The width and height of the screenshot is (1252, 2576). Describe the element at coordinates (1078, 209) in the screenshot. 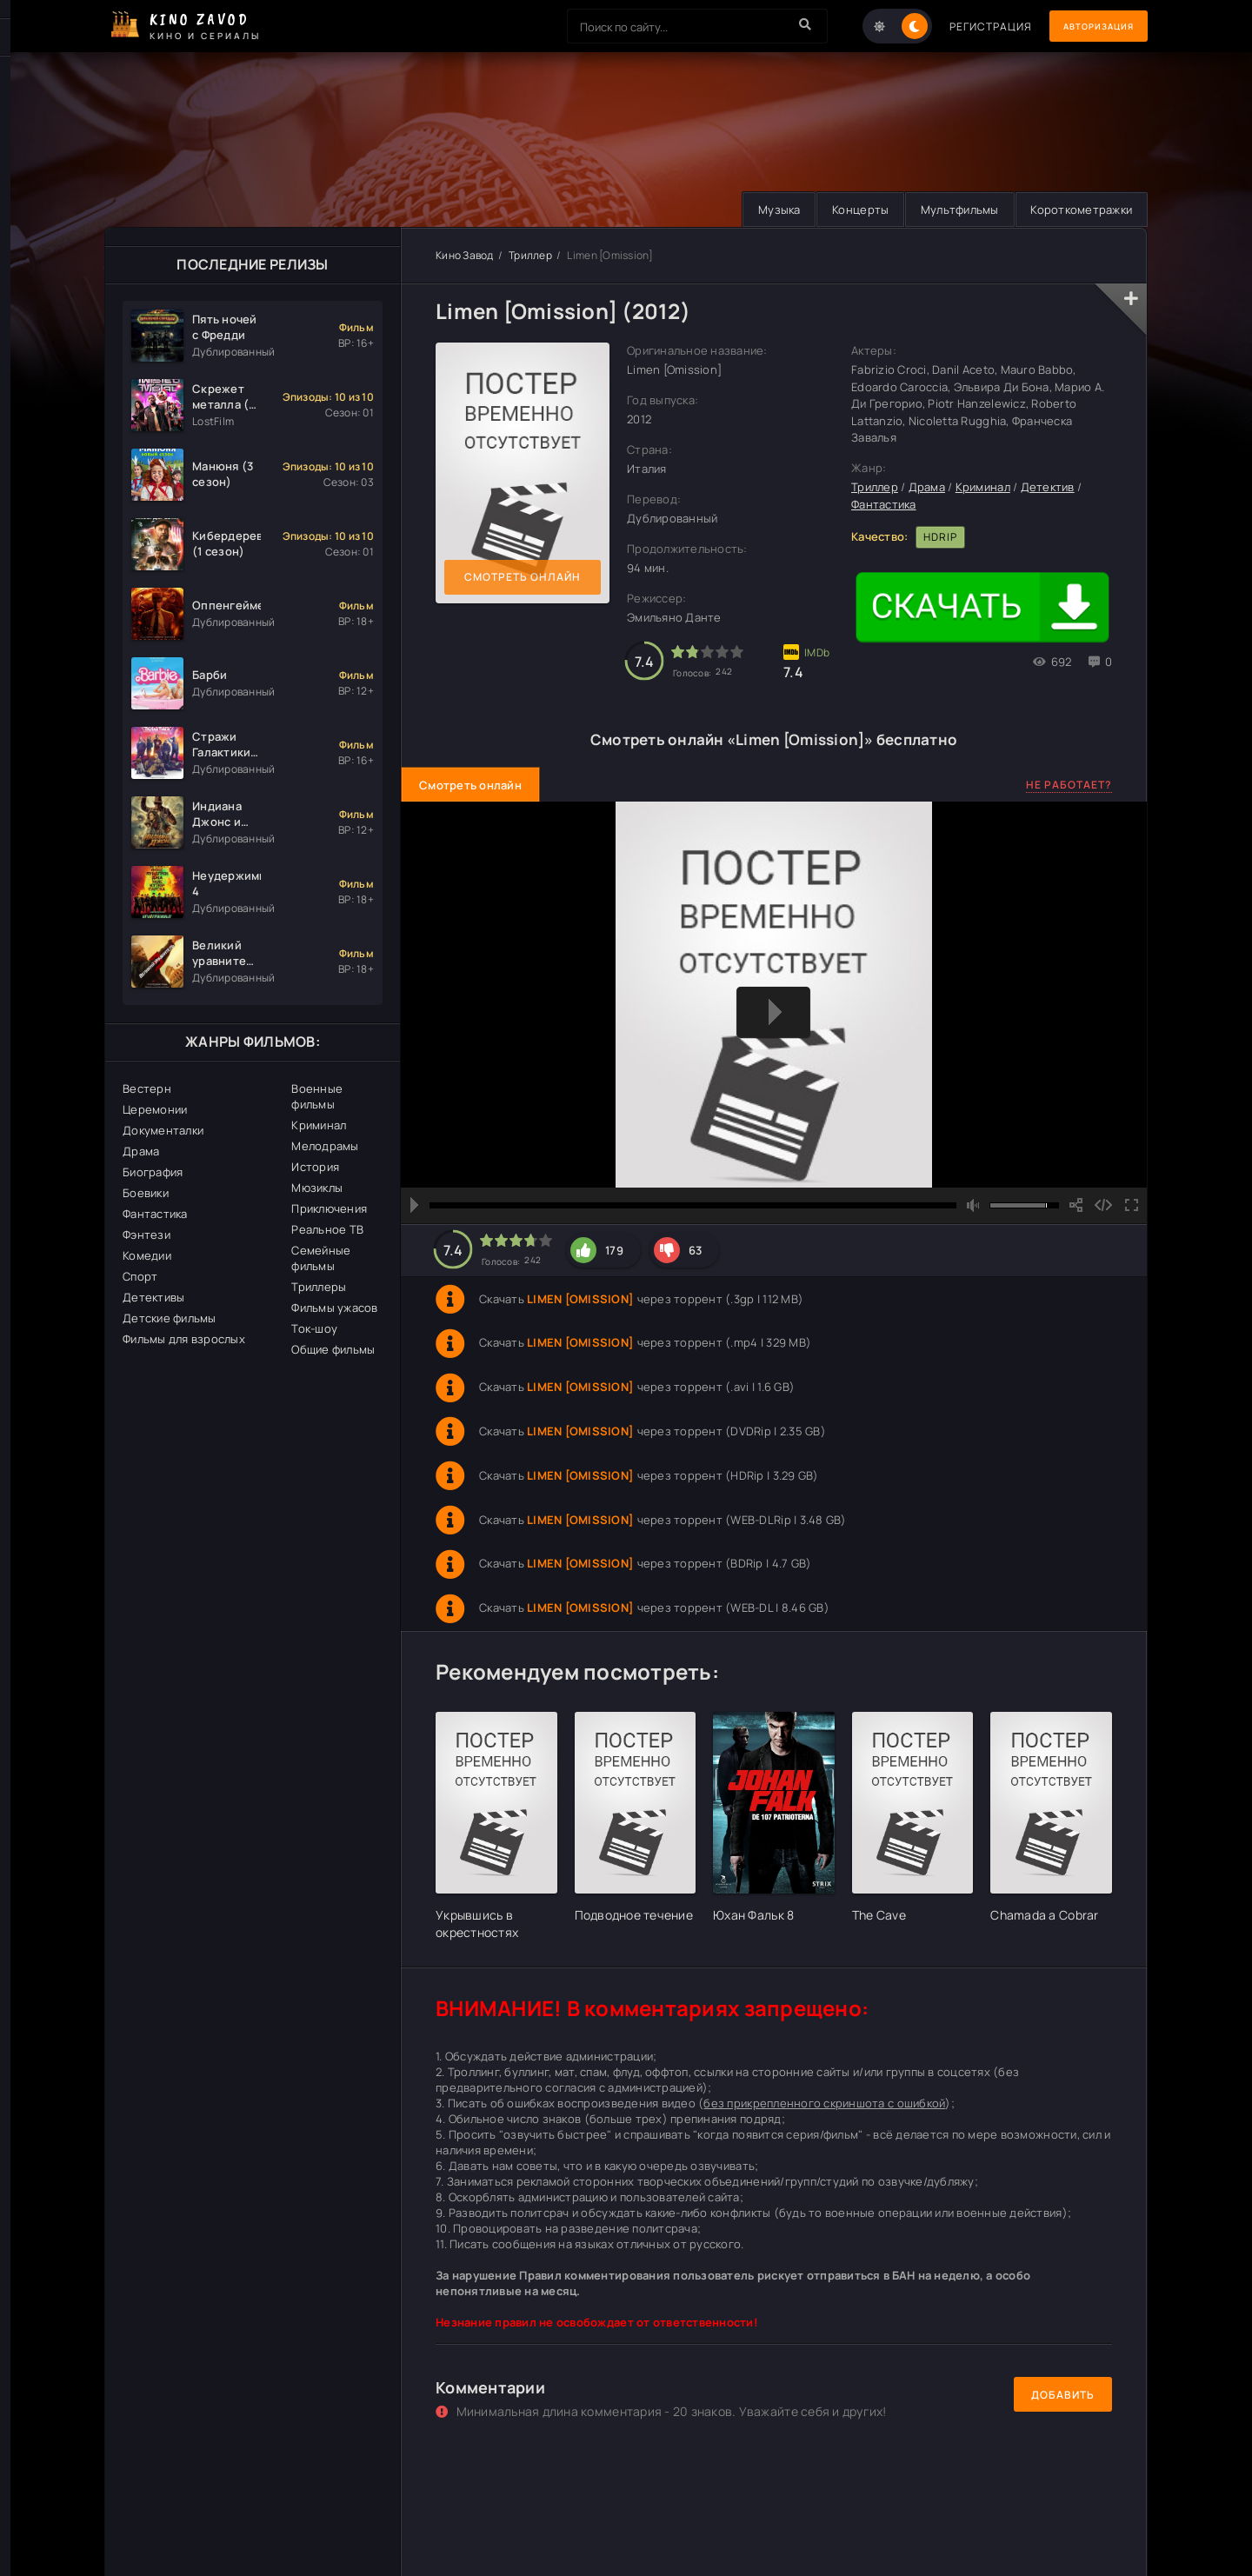

I see `Короткометражки` at that location.